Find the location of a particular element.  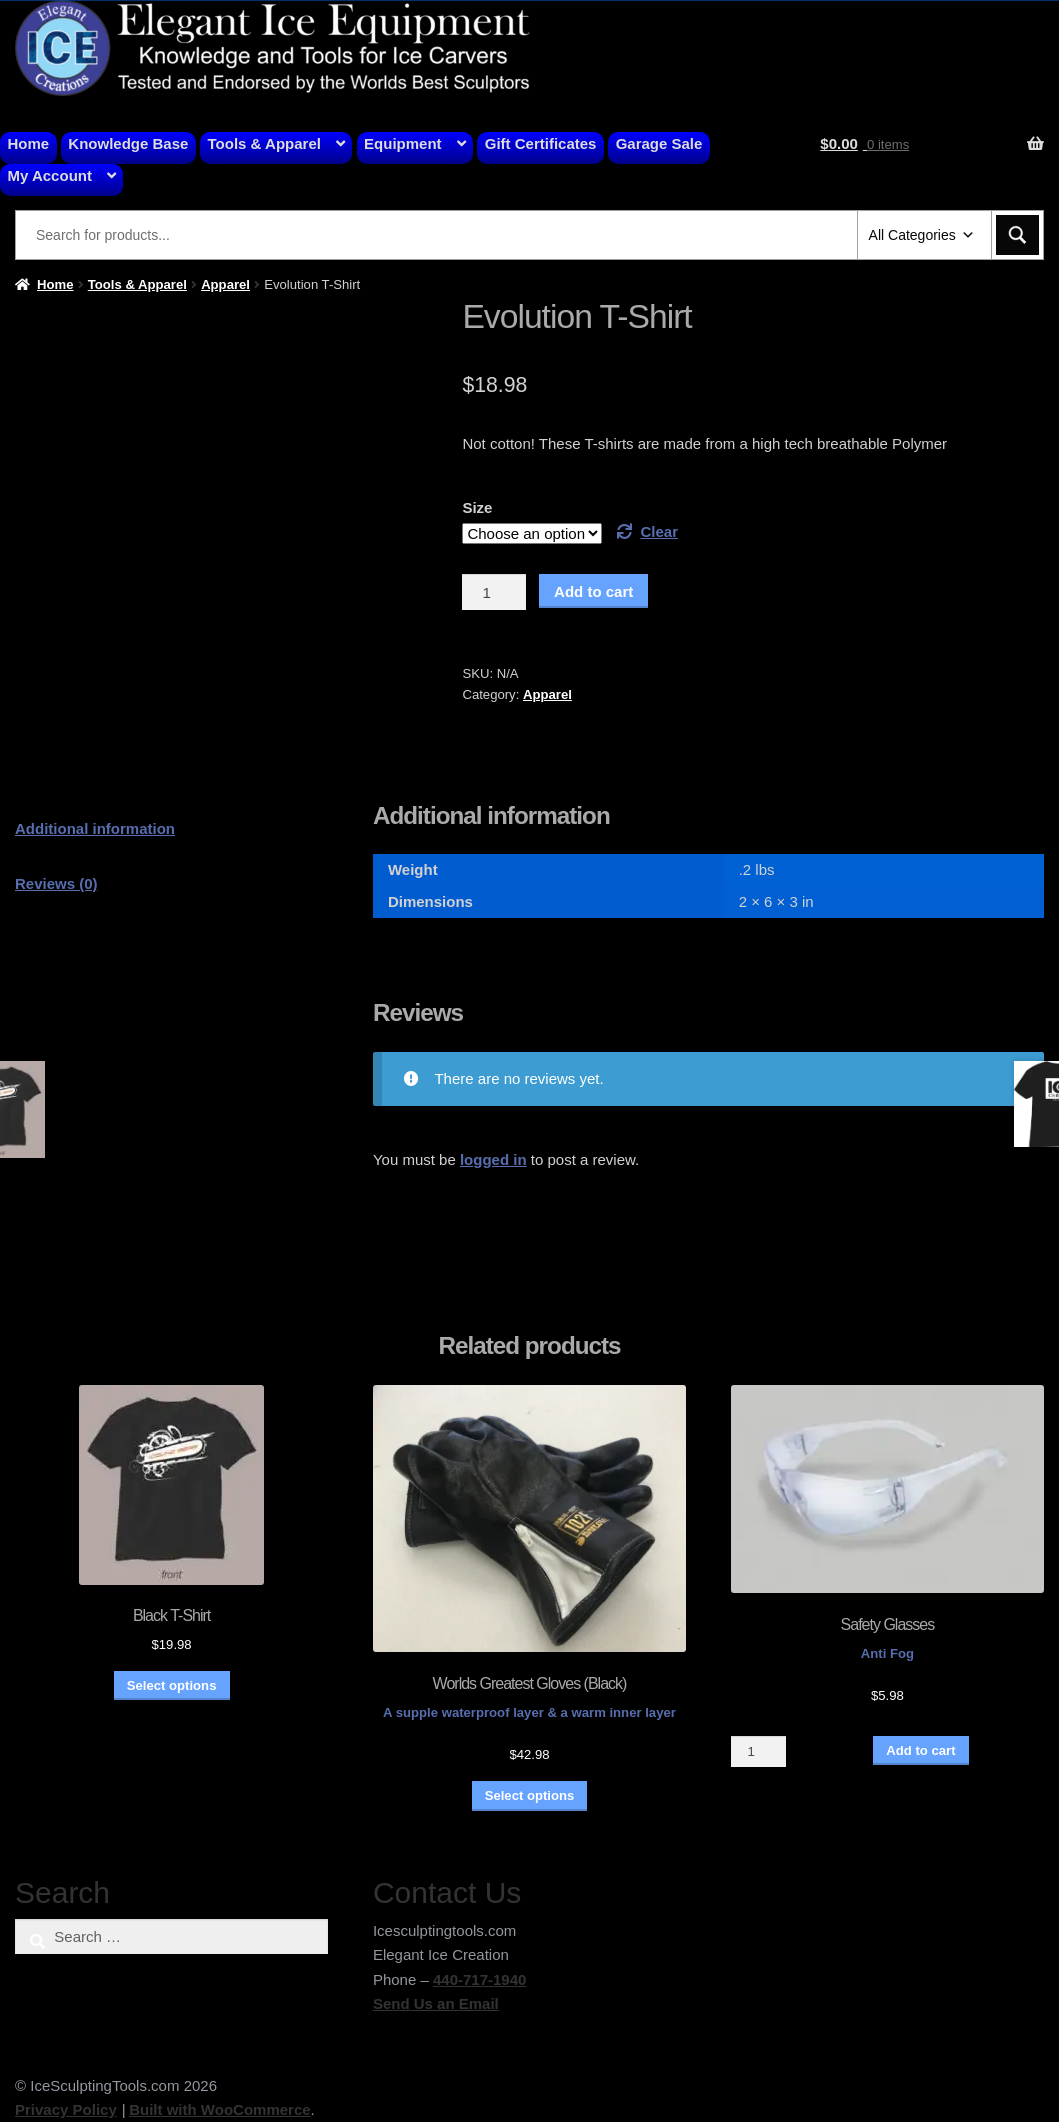

Equipment is located at coordinates (403, 143).